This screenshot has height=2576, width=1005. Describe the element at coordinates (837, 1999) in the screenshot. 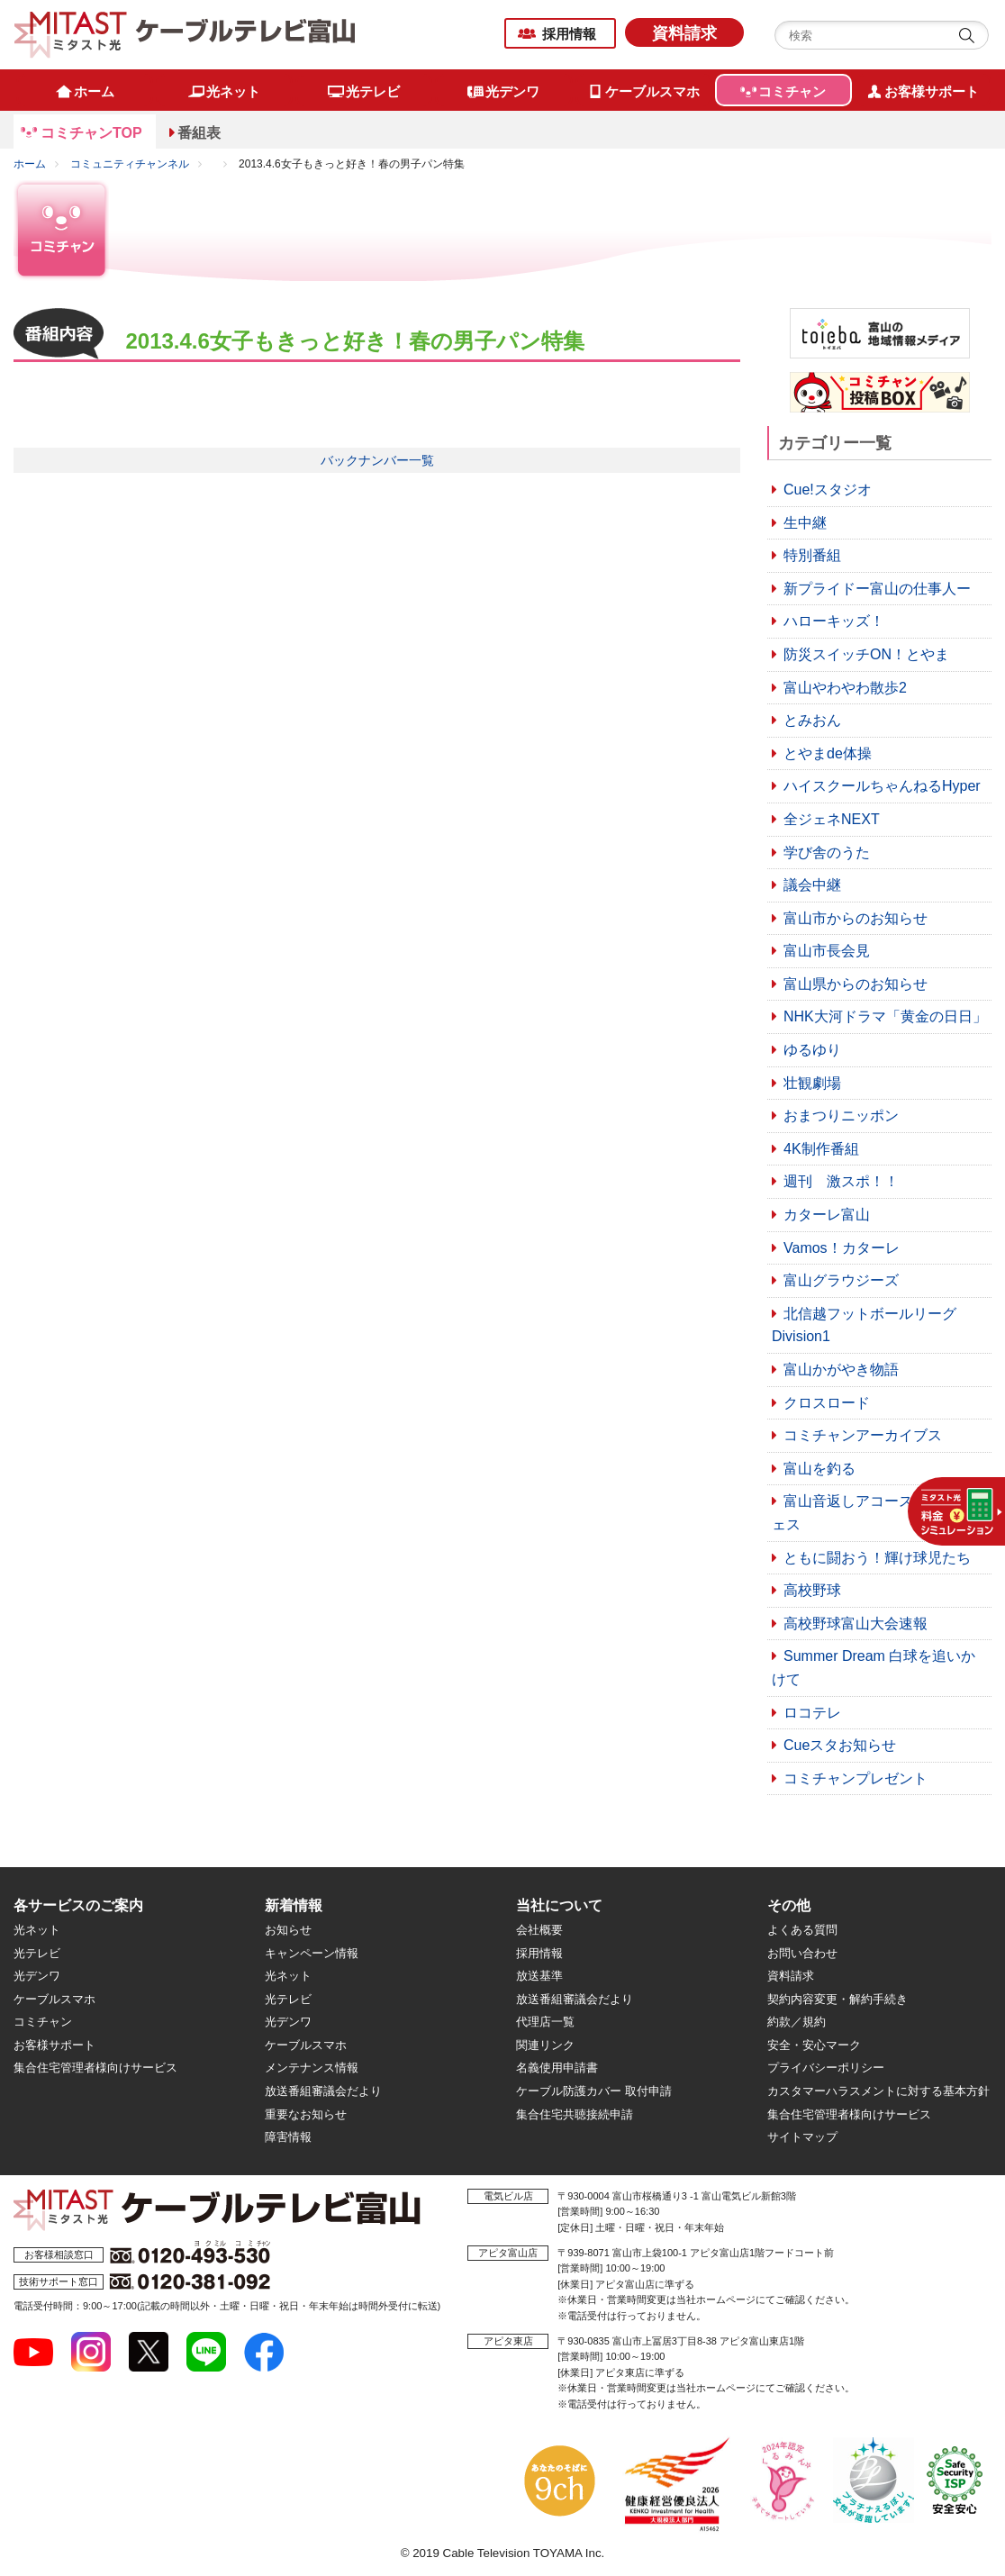

I see `契約内容変更・解約手続き` at that location.